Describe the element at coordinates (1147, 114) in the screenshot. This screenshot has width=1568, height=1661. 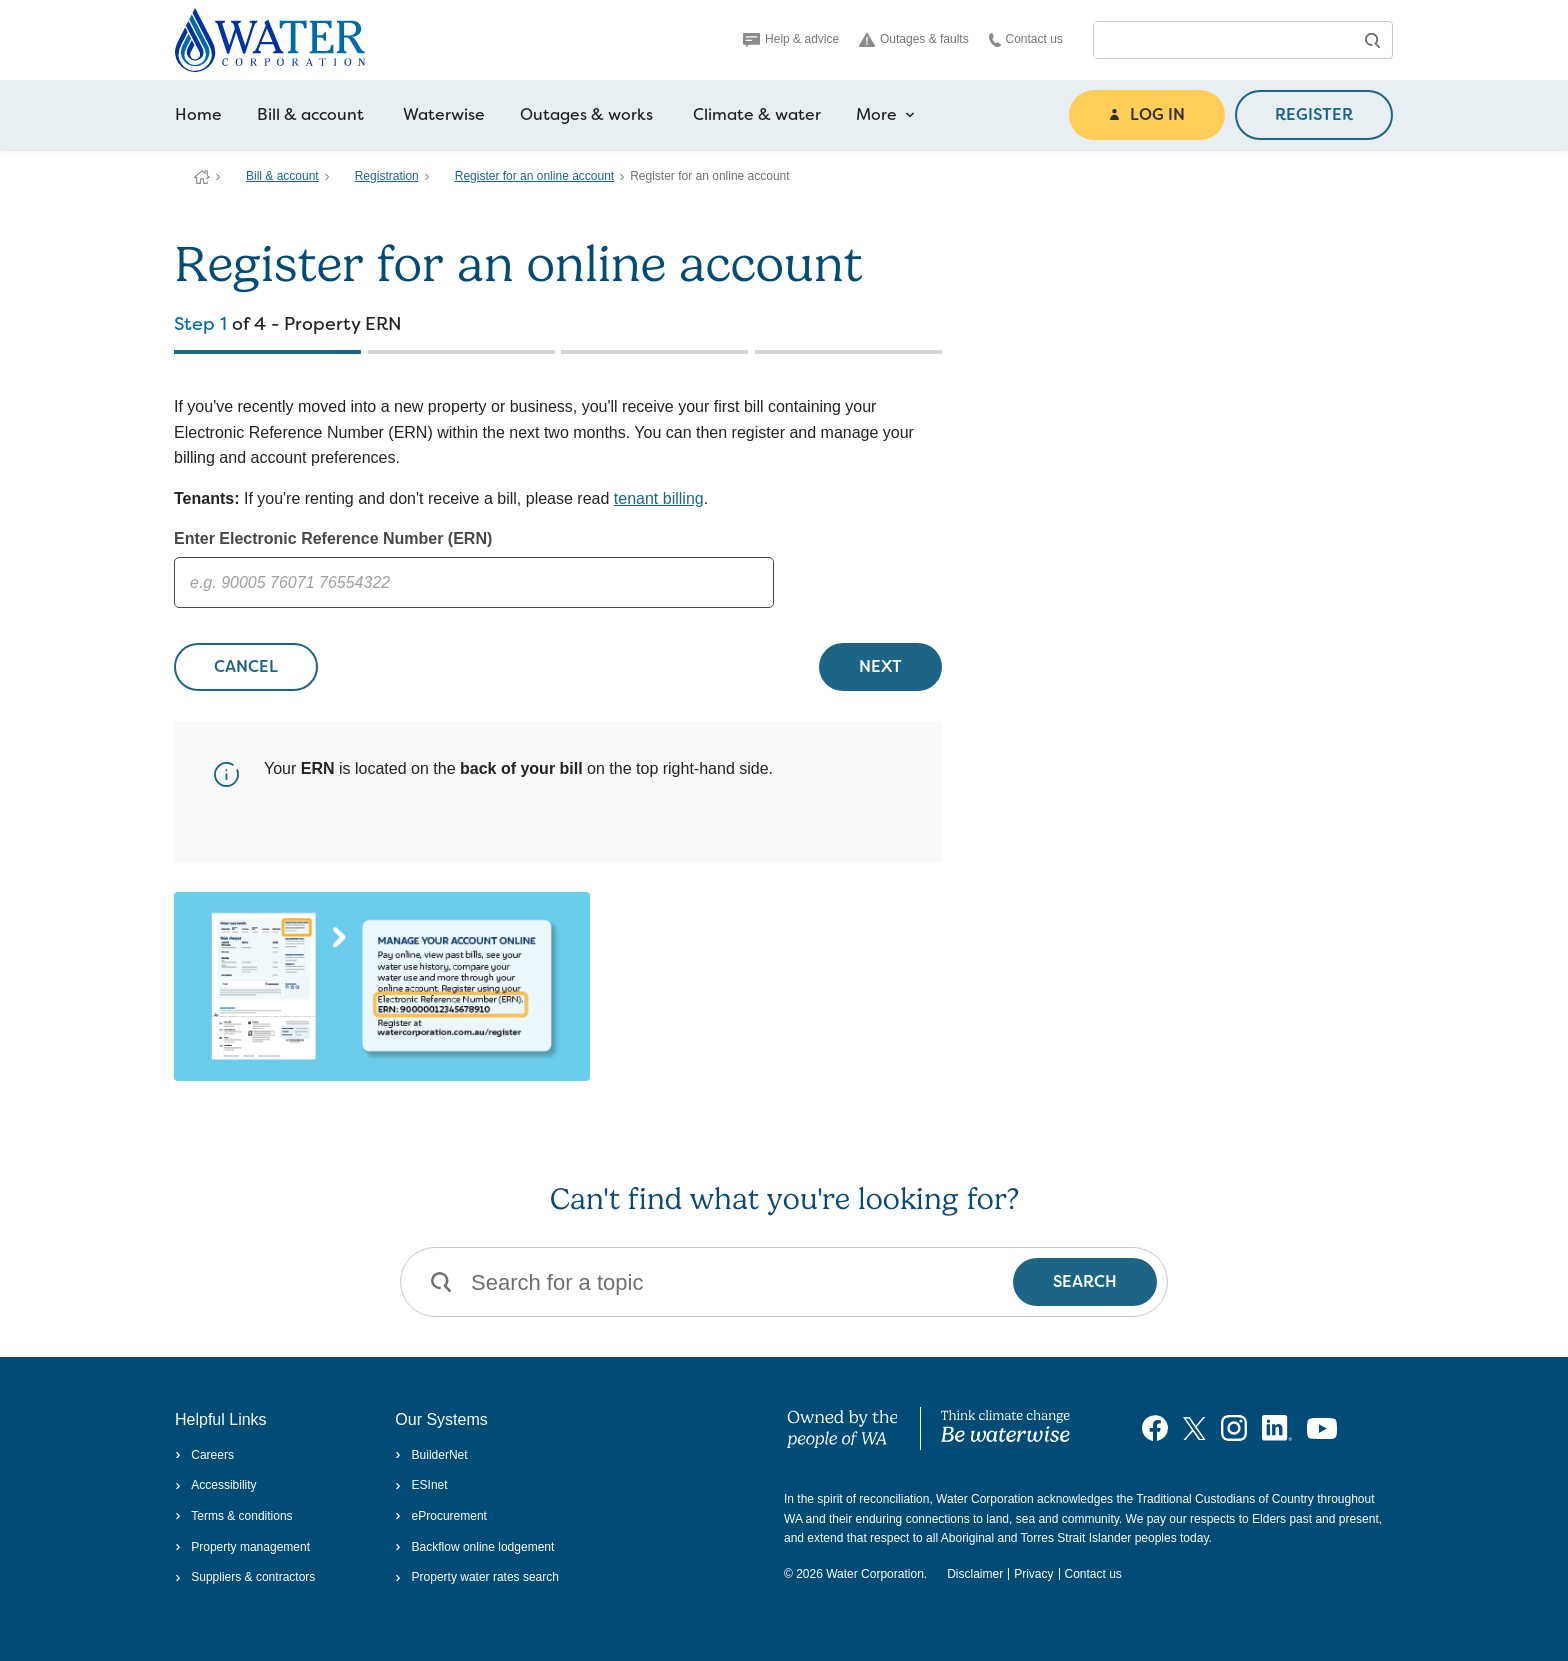
I see `LOG IN` at that location.